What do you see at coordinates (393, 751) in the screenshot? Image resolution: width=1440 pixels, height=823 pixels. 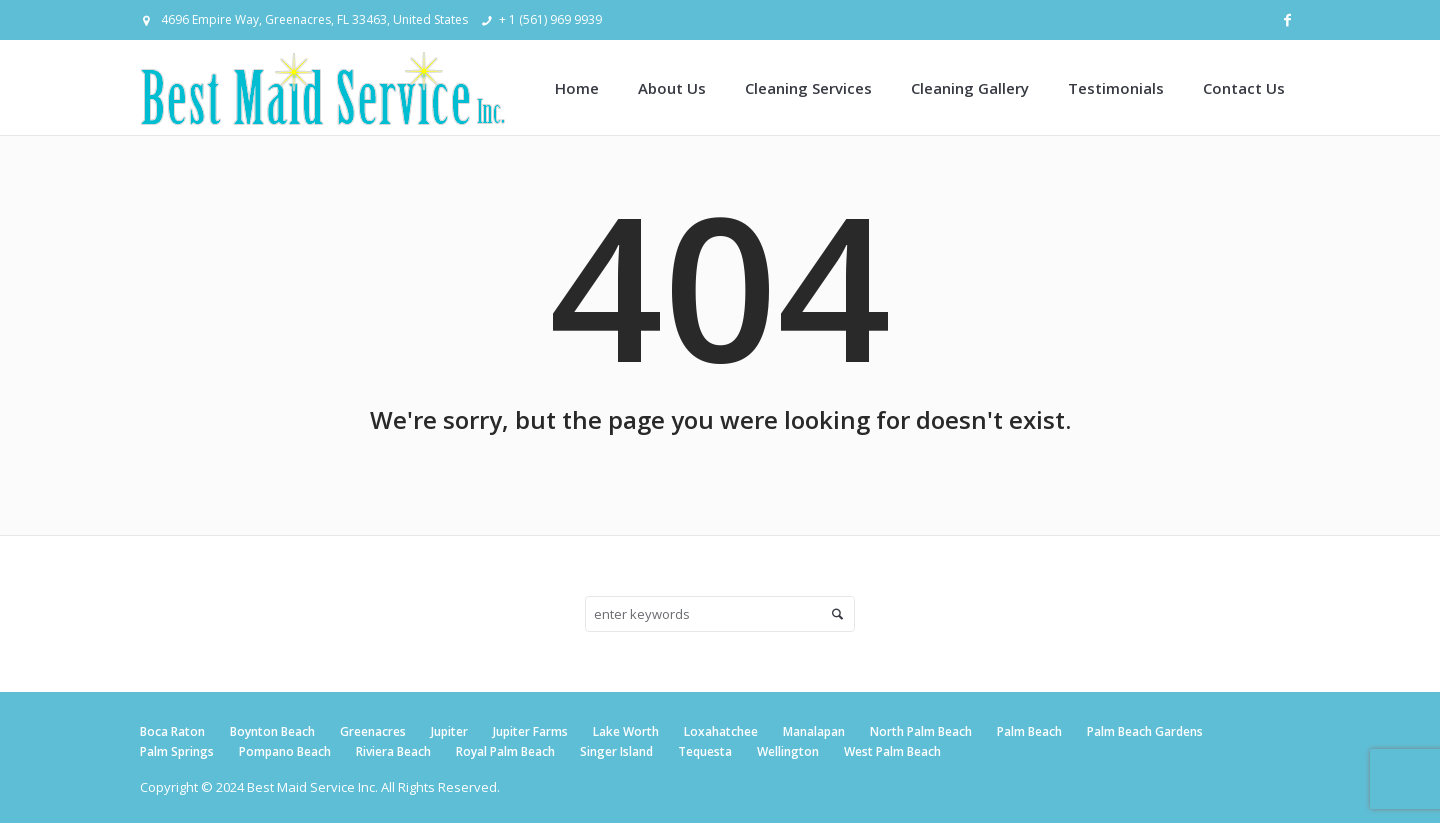 I see `Riviera Beach` at bounding box center [393, 751].